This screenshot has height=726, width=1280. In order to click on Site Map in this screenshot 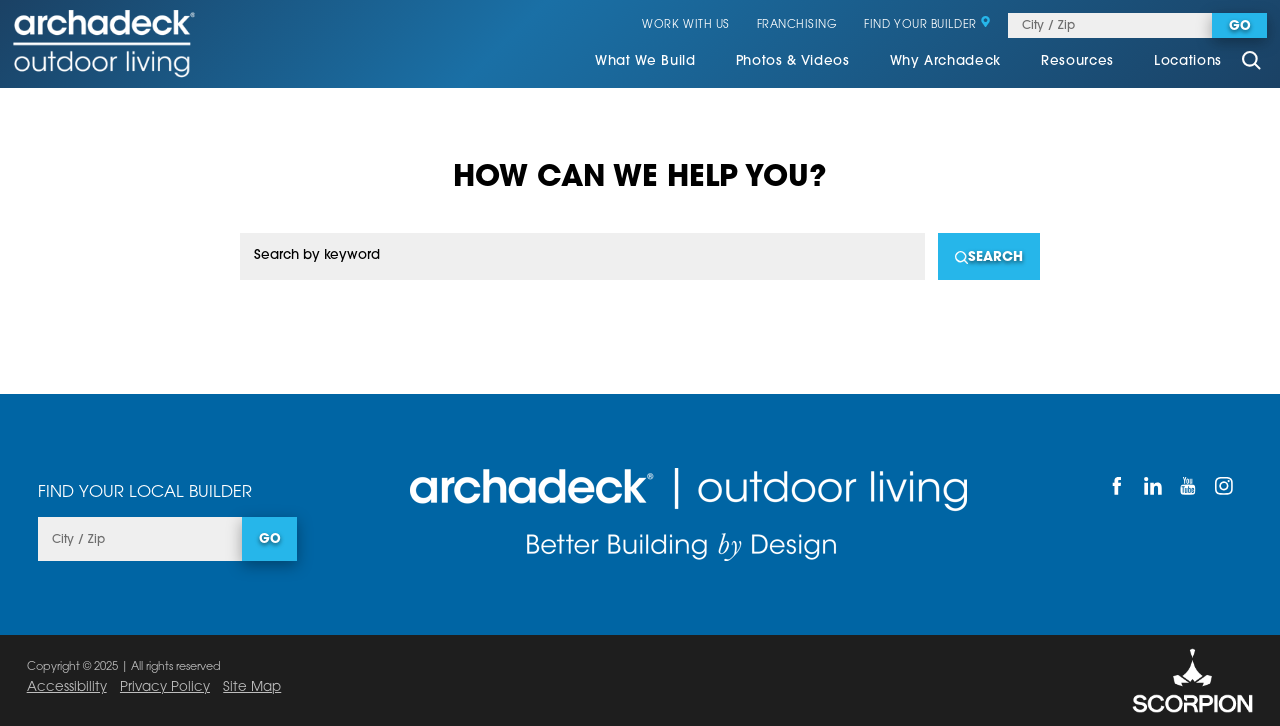, I will do `click(252, 687)`.